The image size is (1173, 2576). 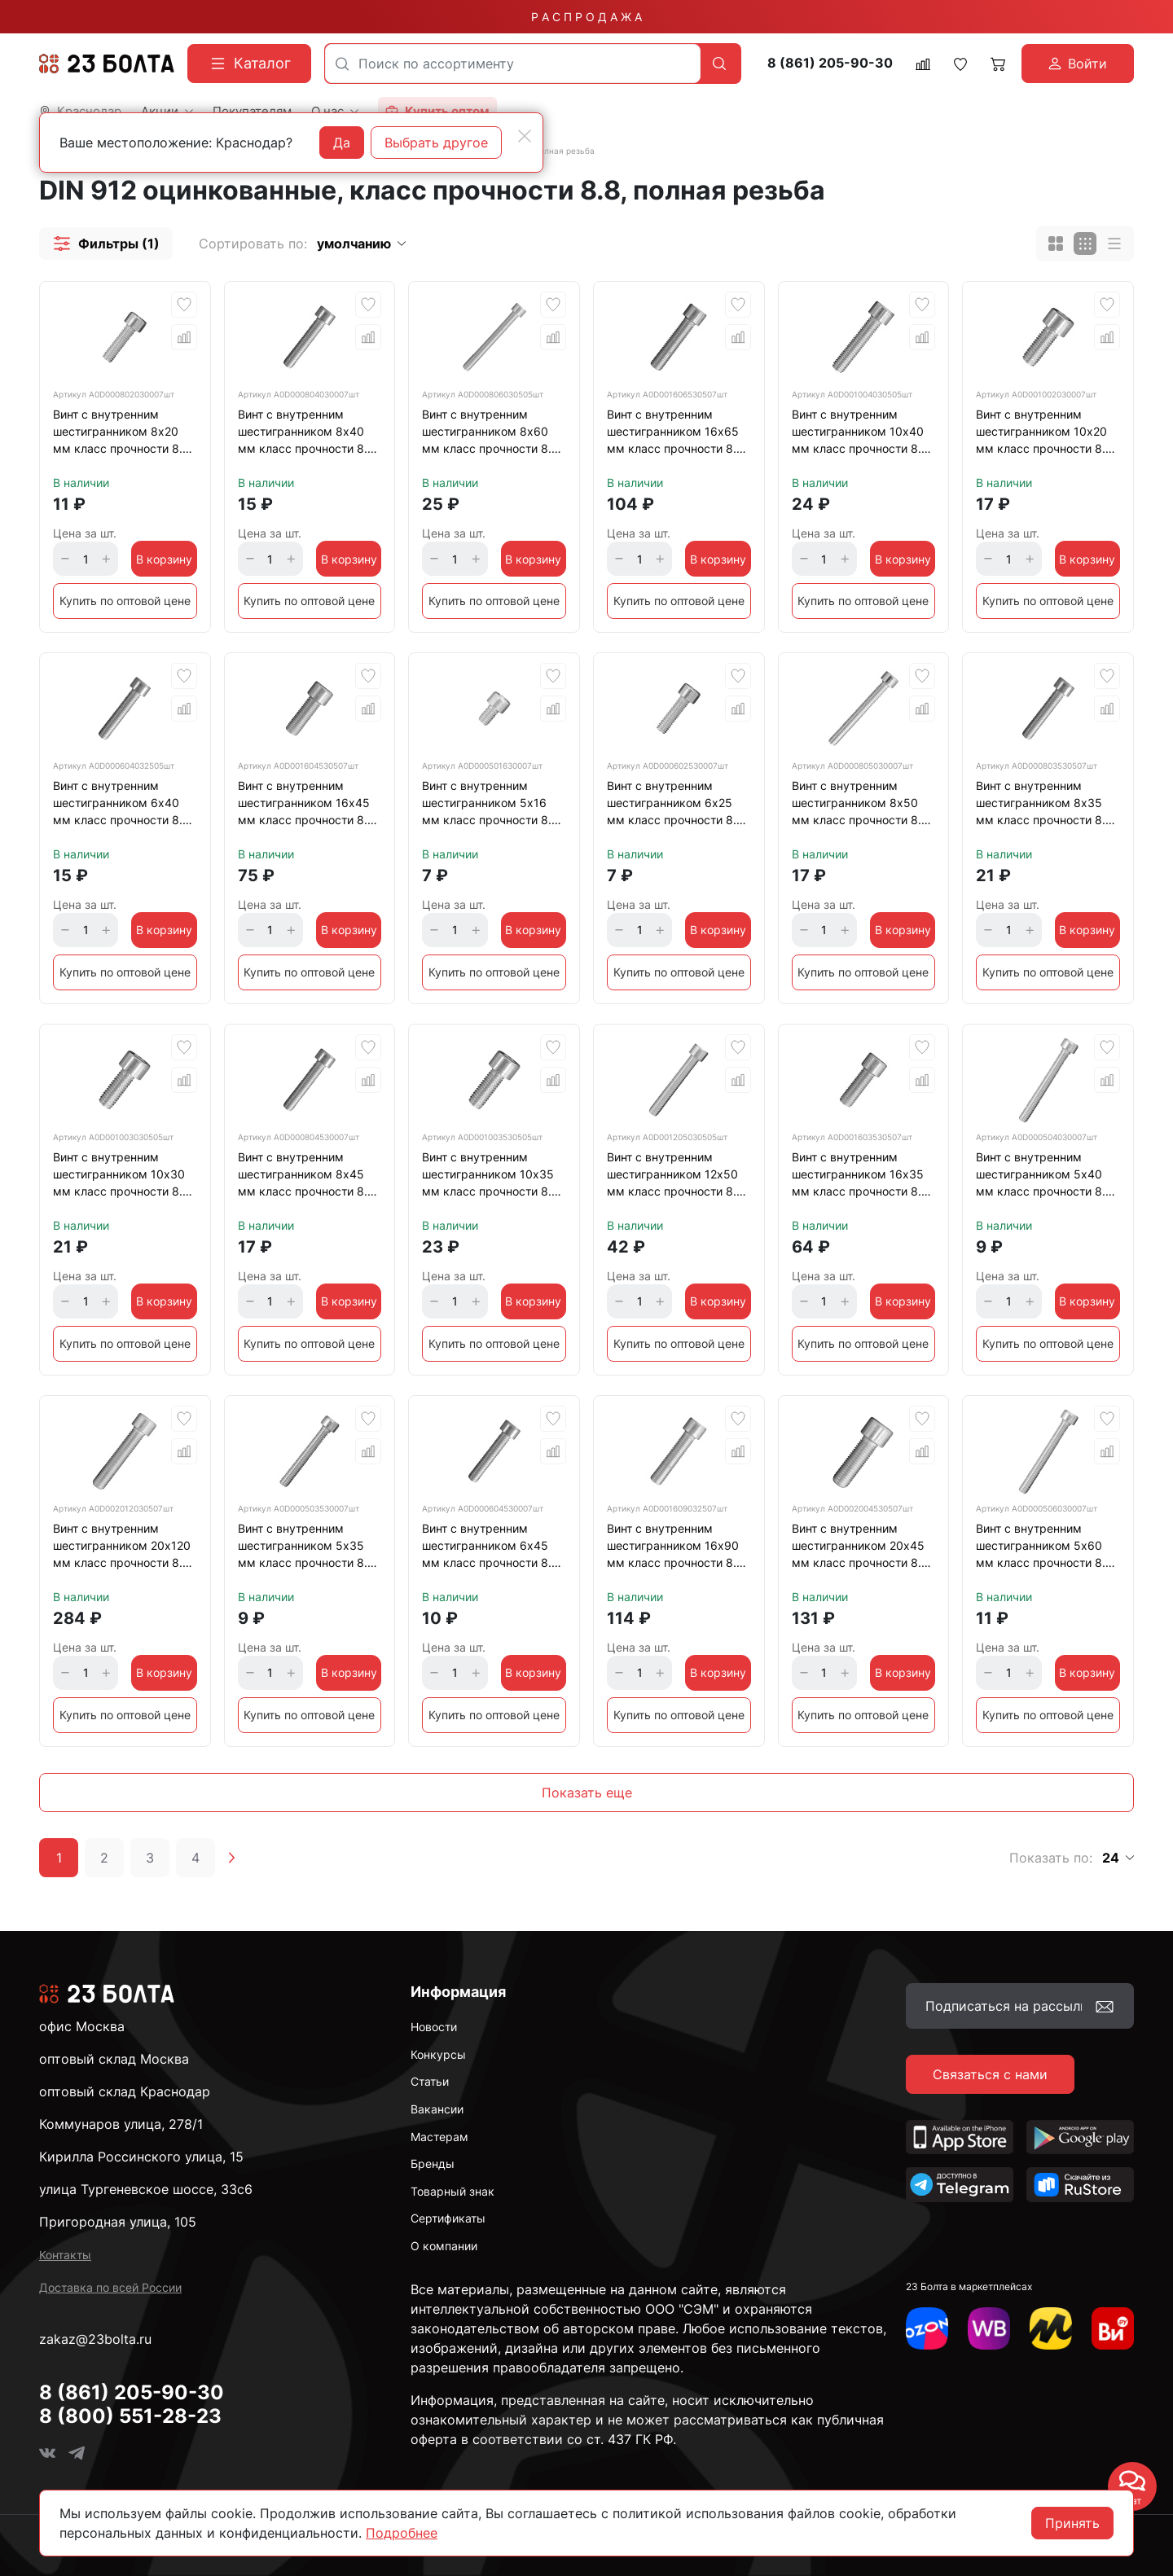 I want to click on 8 (861) 205-90-30, so click(x=830, y=63).